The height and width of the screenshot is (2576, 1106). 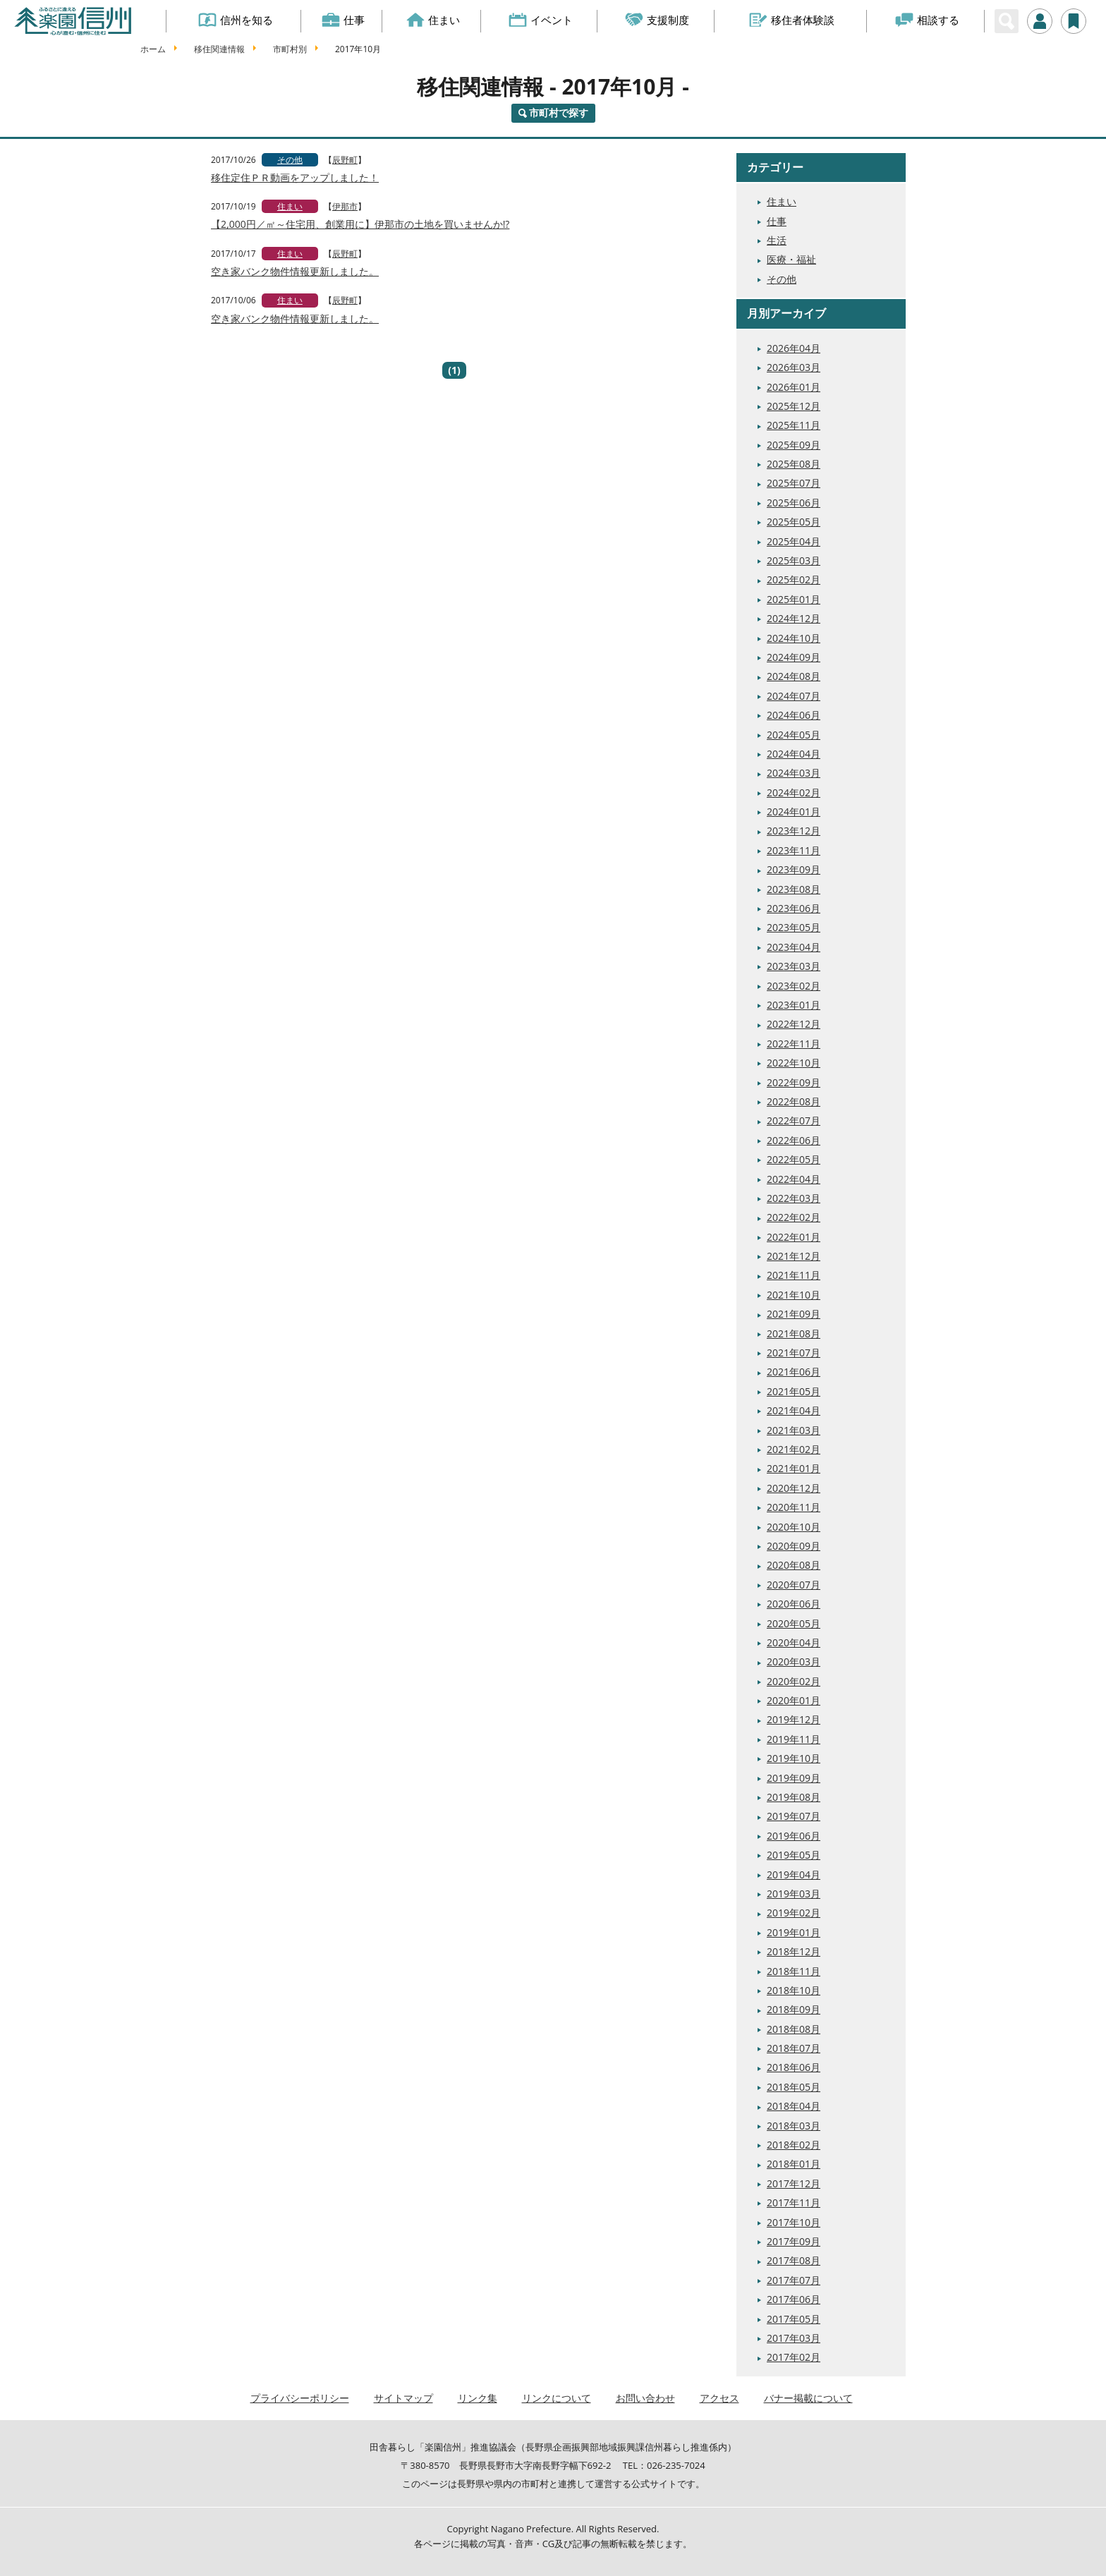 I want to click on 伊那市, so click(x=345, y=206).